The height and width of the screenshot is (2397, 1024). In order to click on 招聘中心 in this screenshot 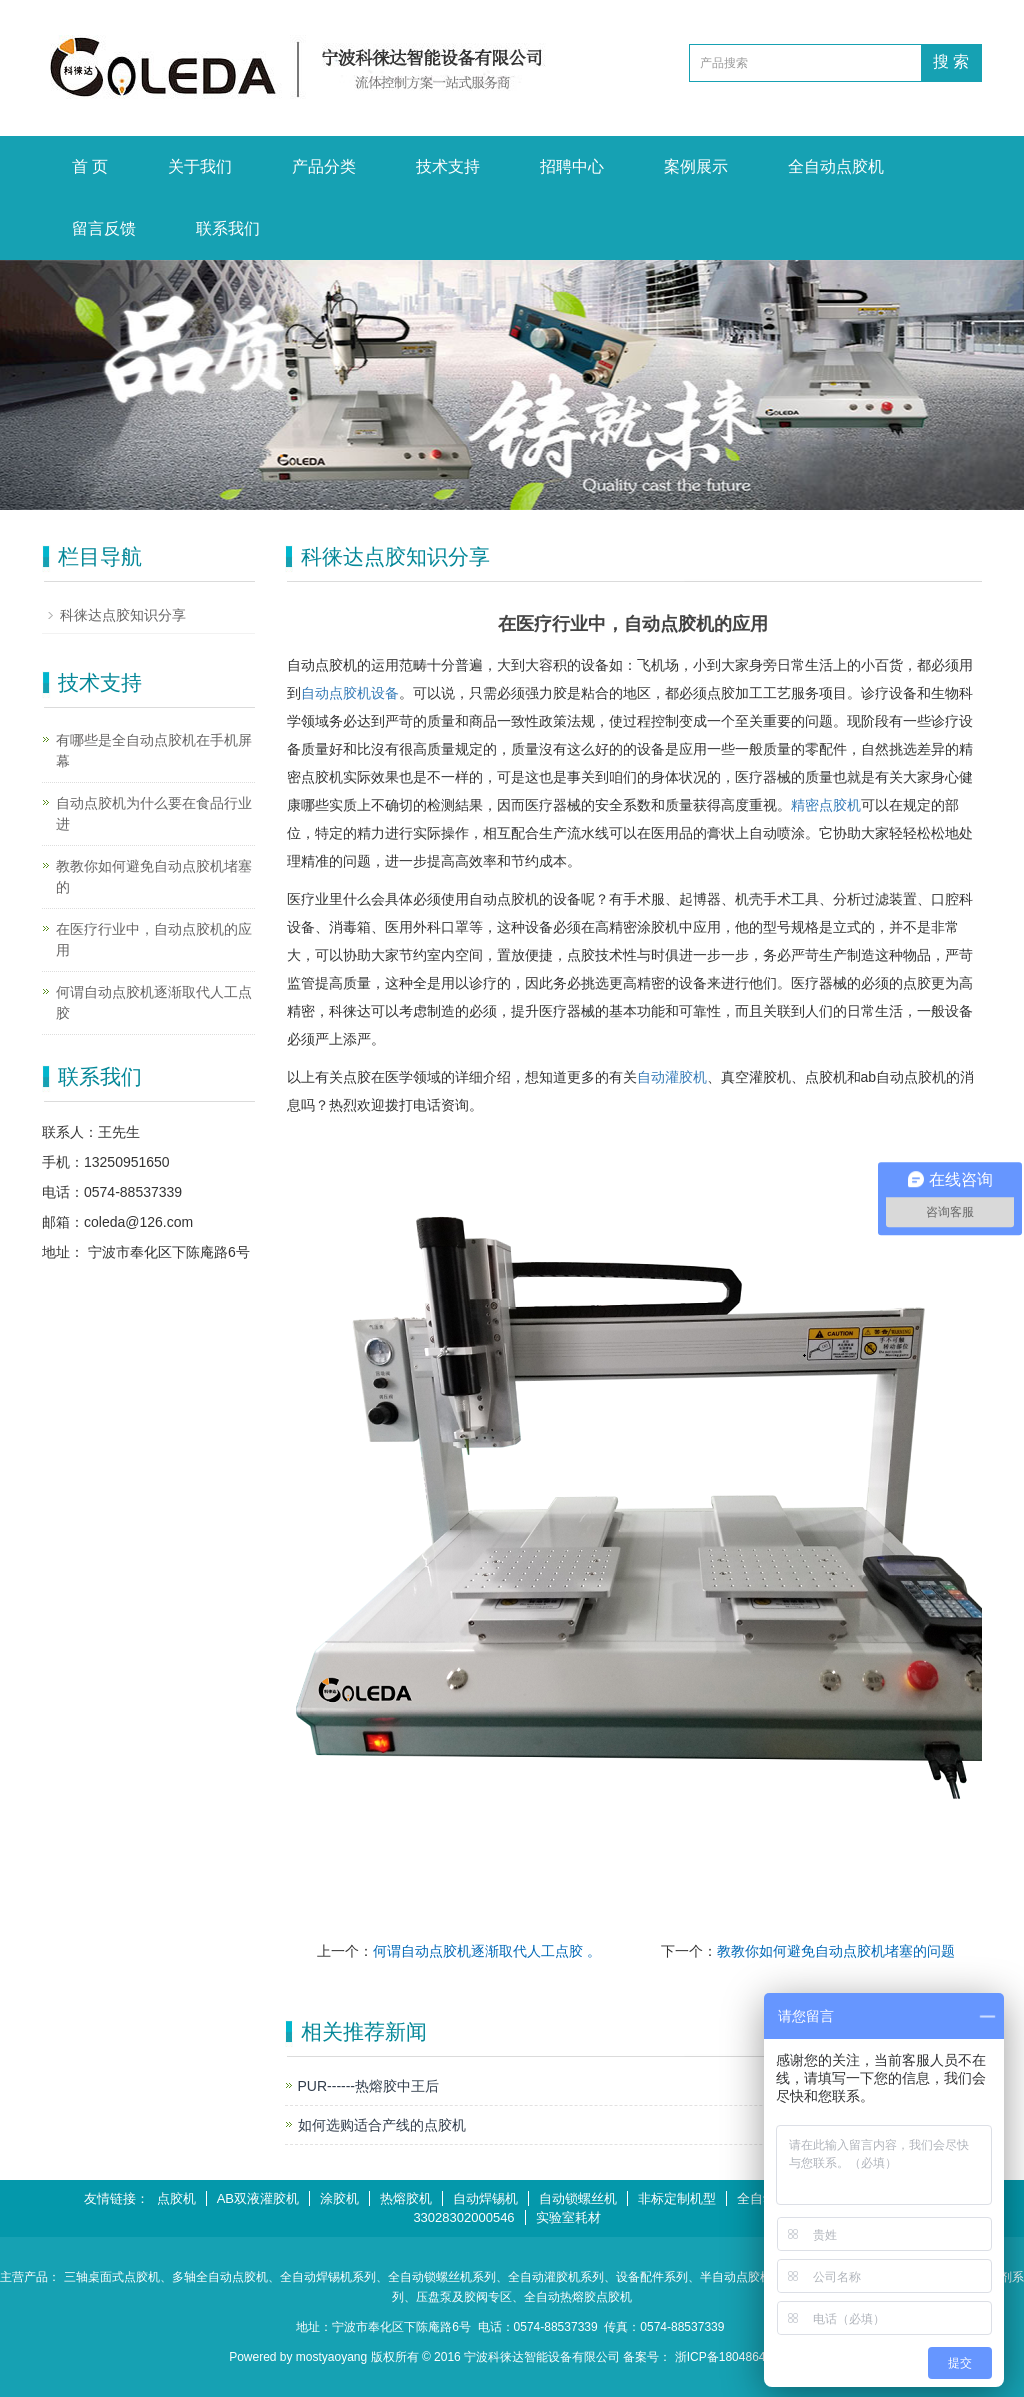, I will do `click(572, 166)`.